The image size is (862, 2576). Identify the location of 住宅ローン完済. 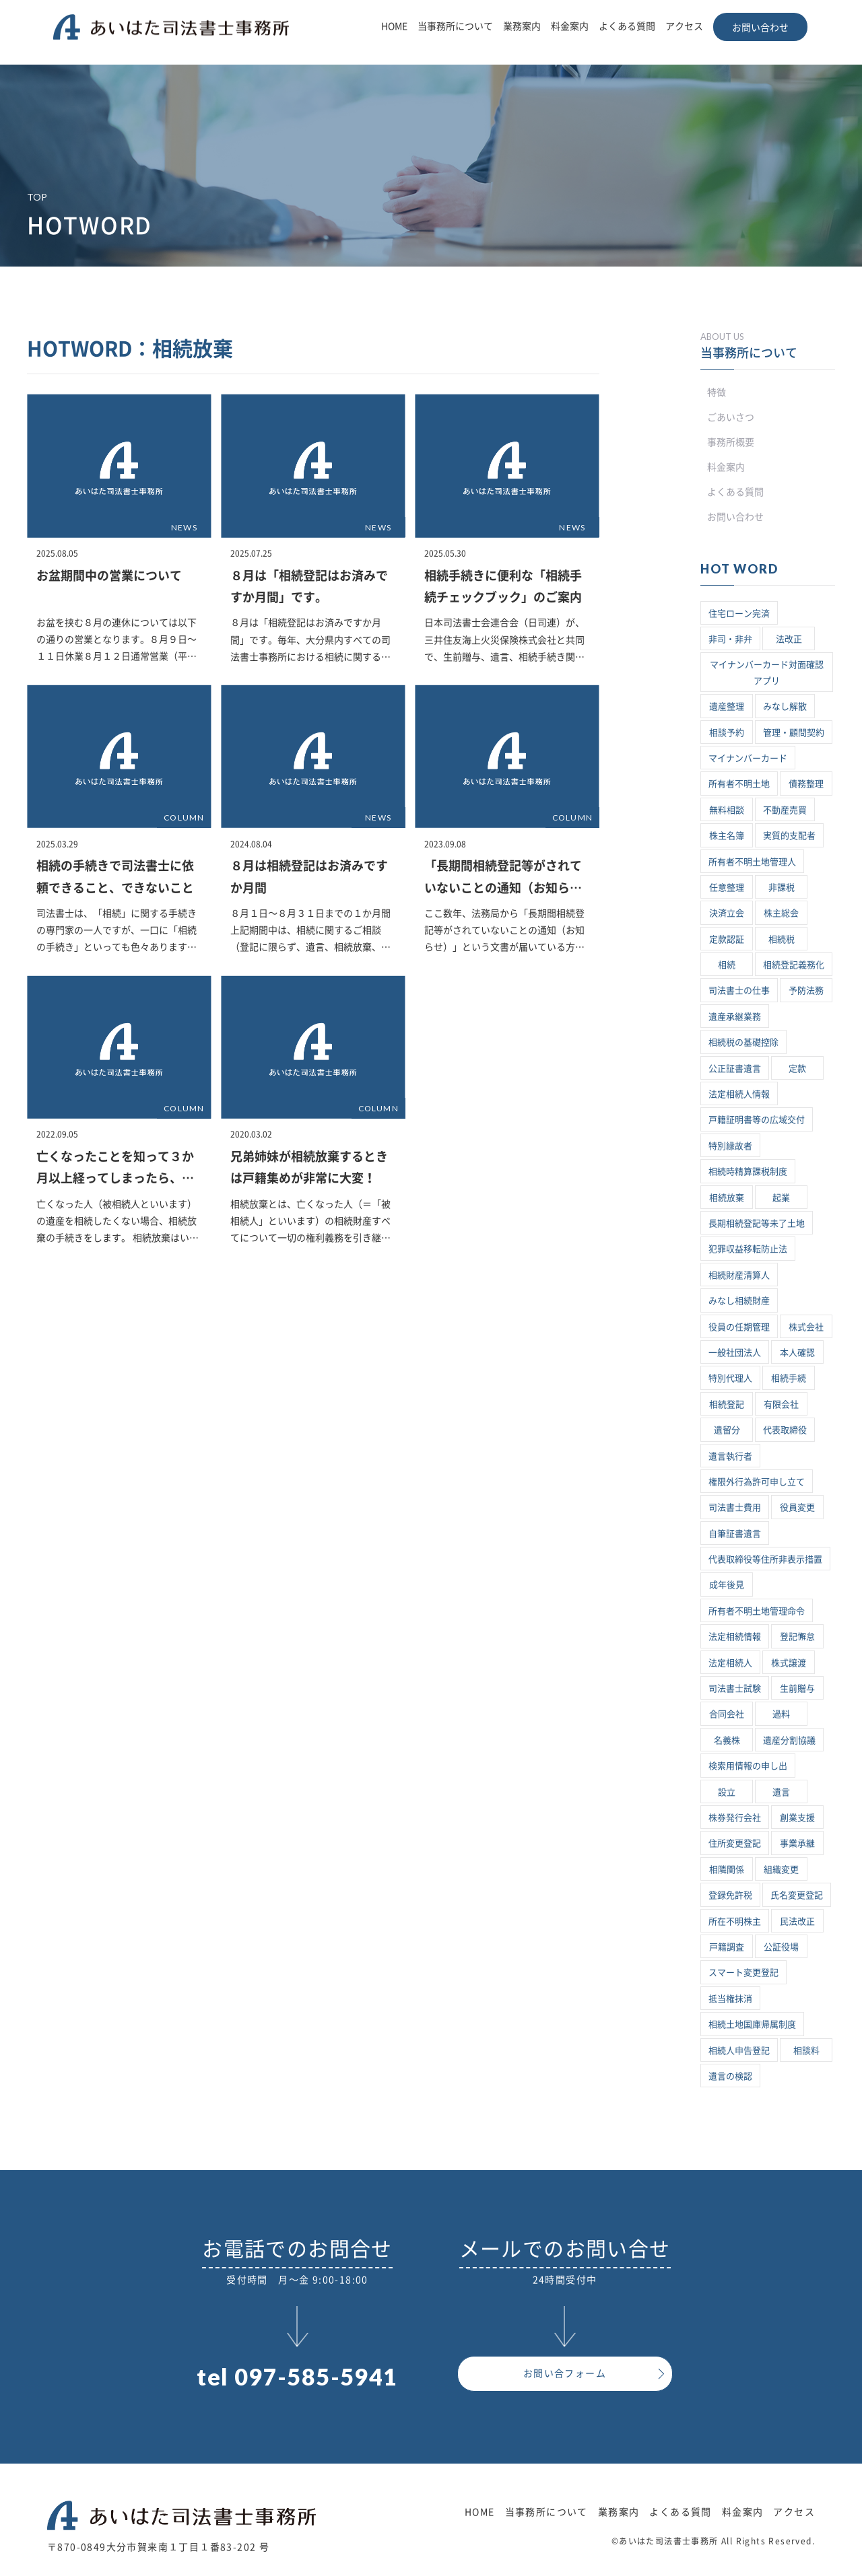
(739, 613).